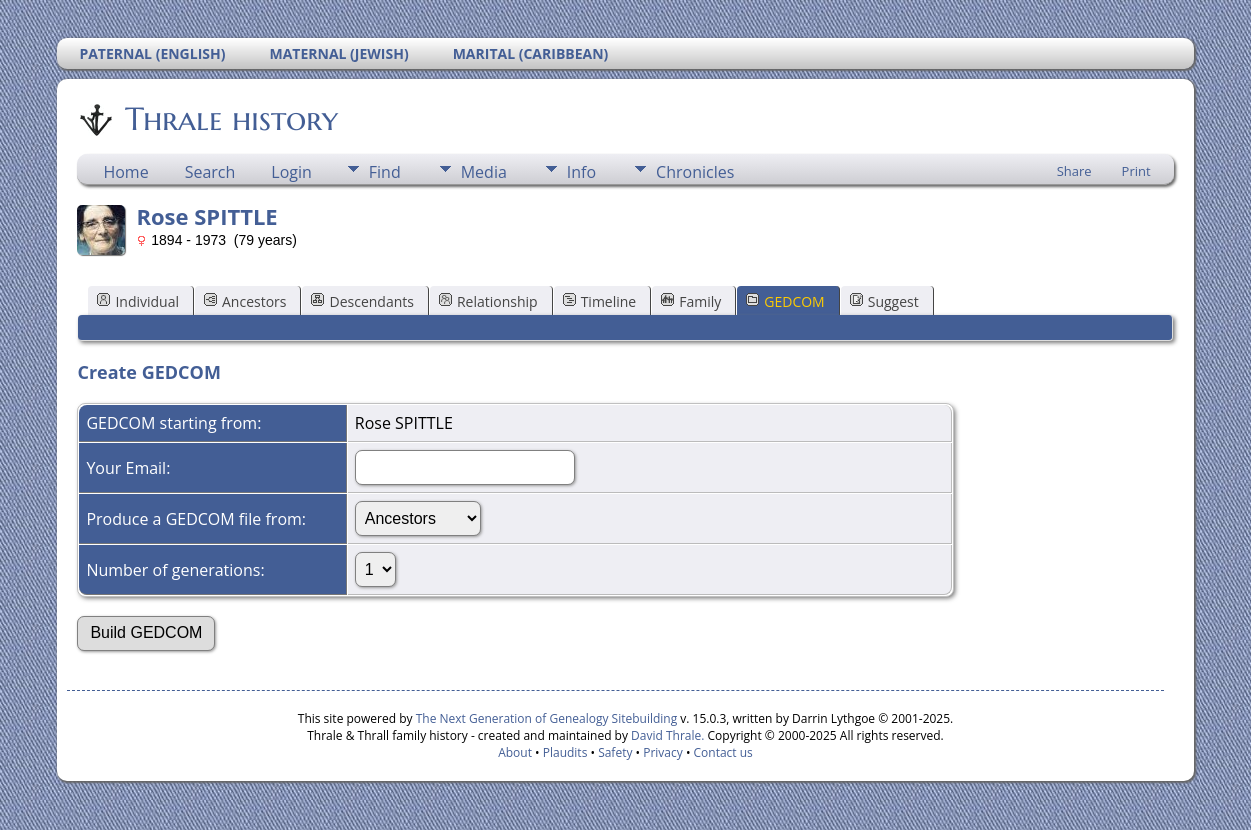 This screenshot has width=1251, height=830. I want to click on About, so click(515, 752).